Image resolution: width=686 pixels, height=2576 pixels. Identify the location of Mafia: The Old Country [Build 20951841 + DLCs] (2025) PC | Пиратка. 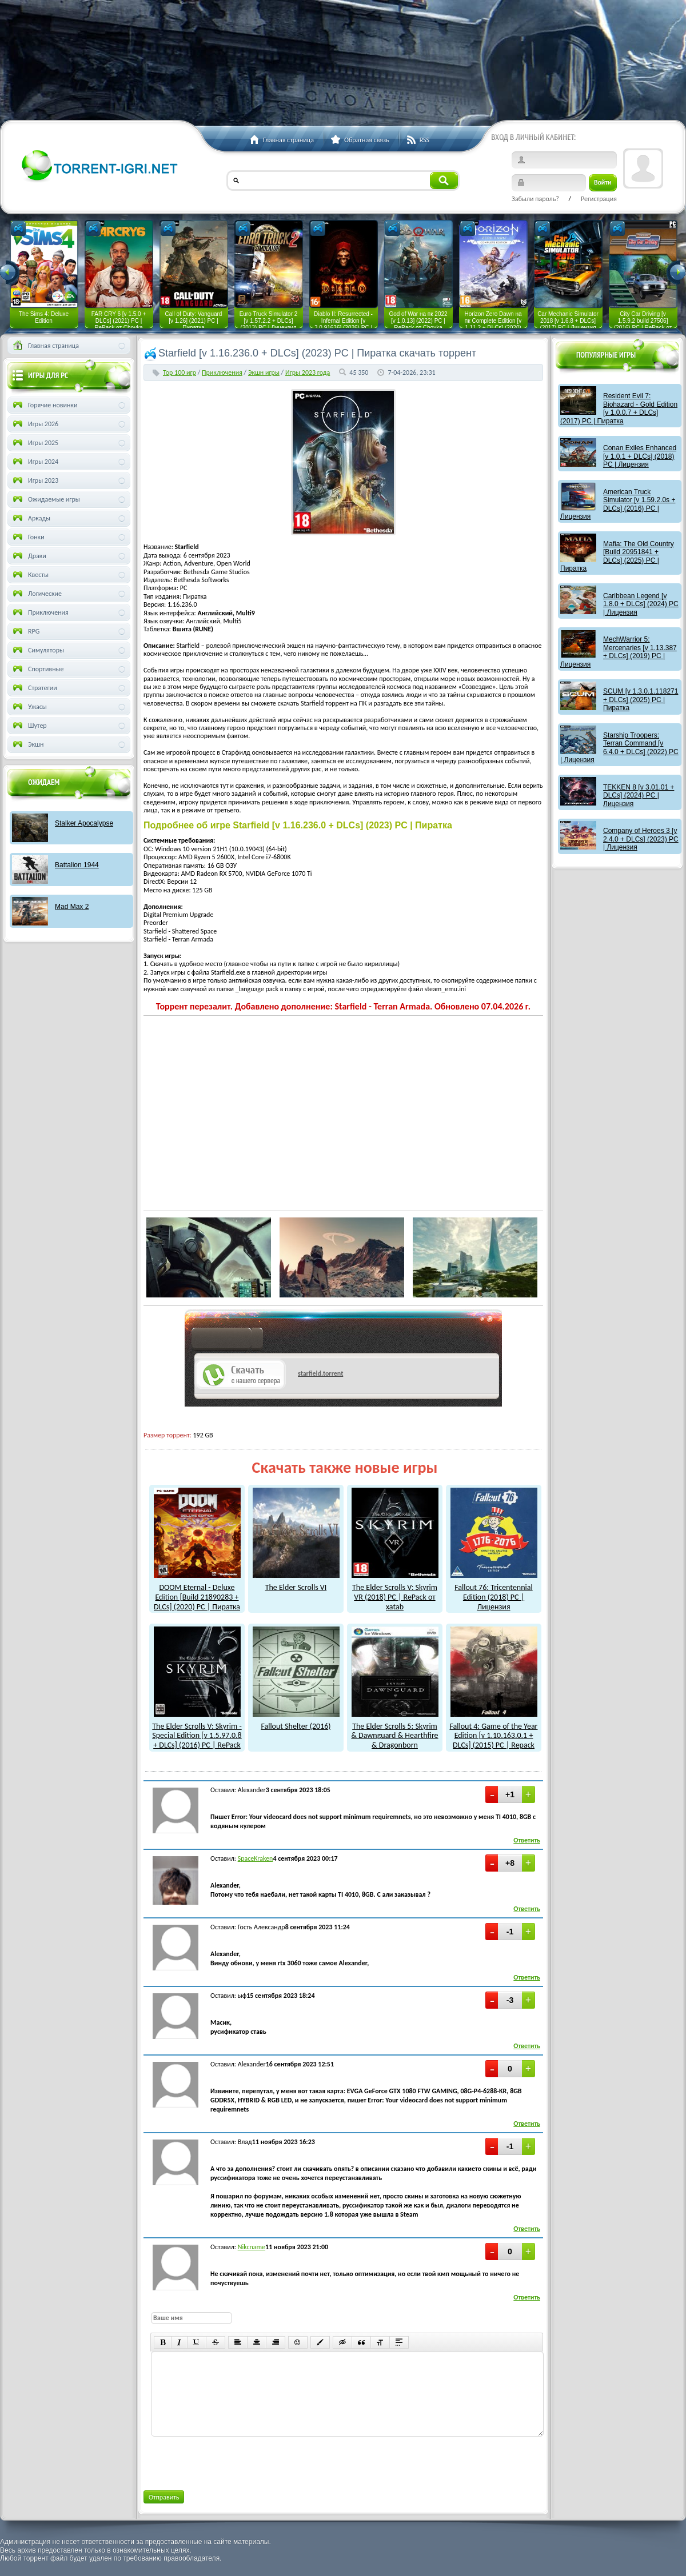
(617, 556).